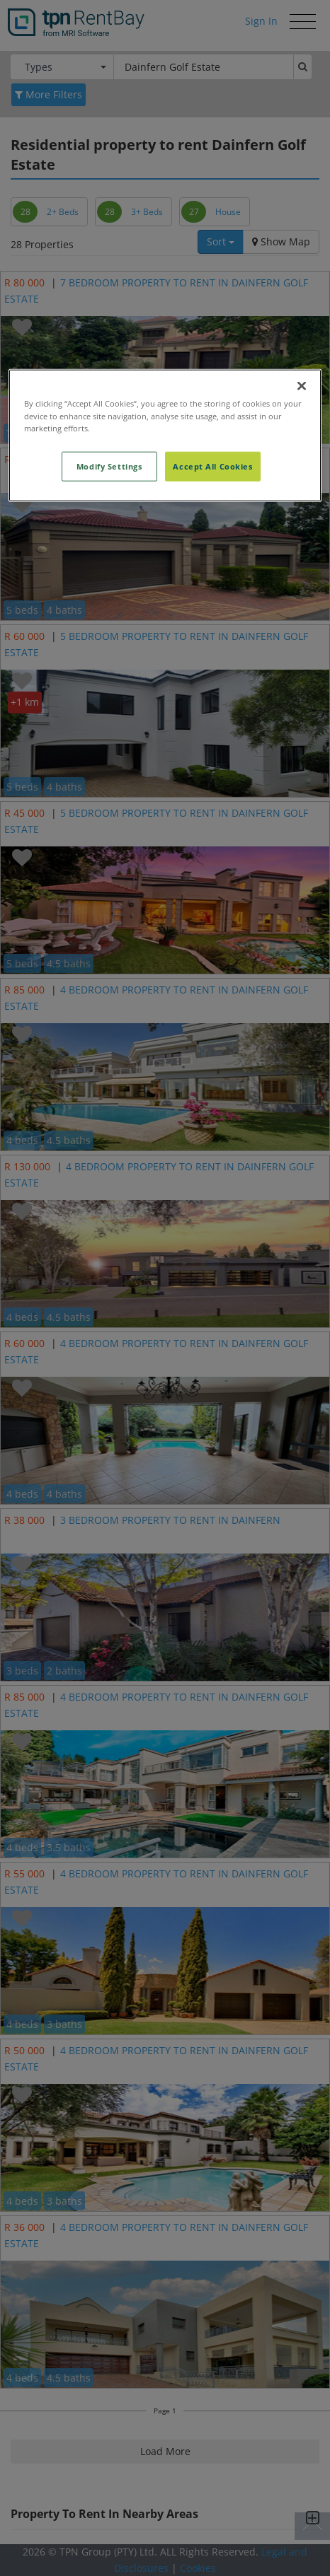  I want to click on [Close], so click(301, 386).